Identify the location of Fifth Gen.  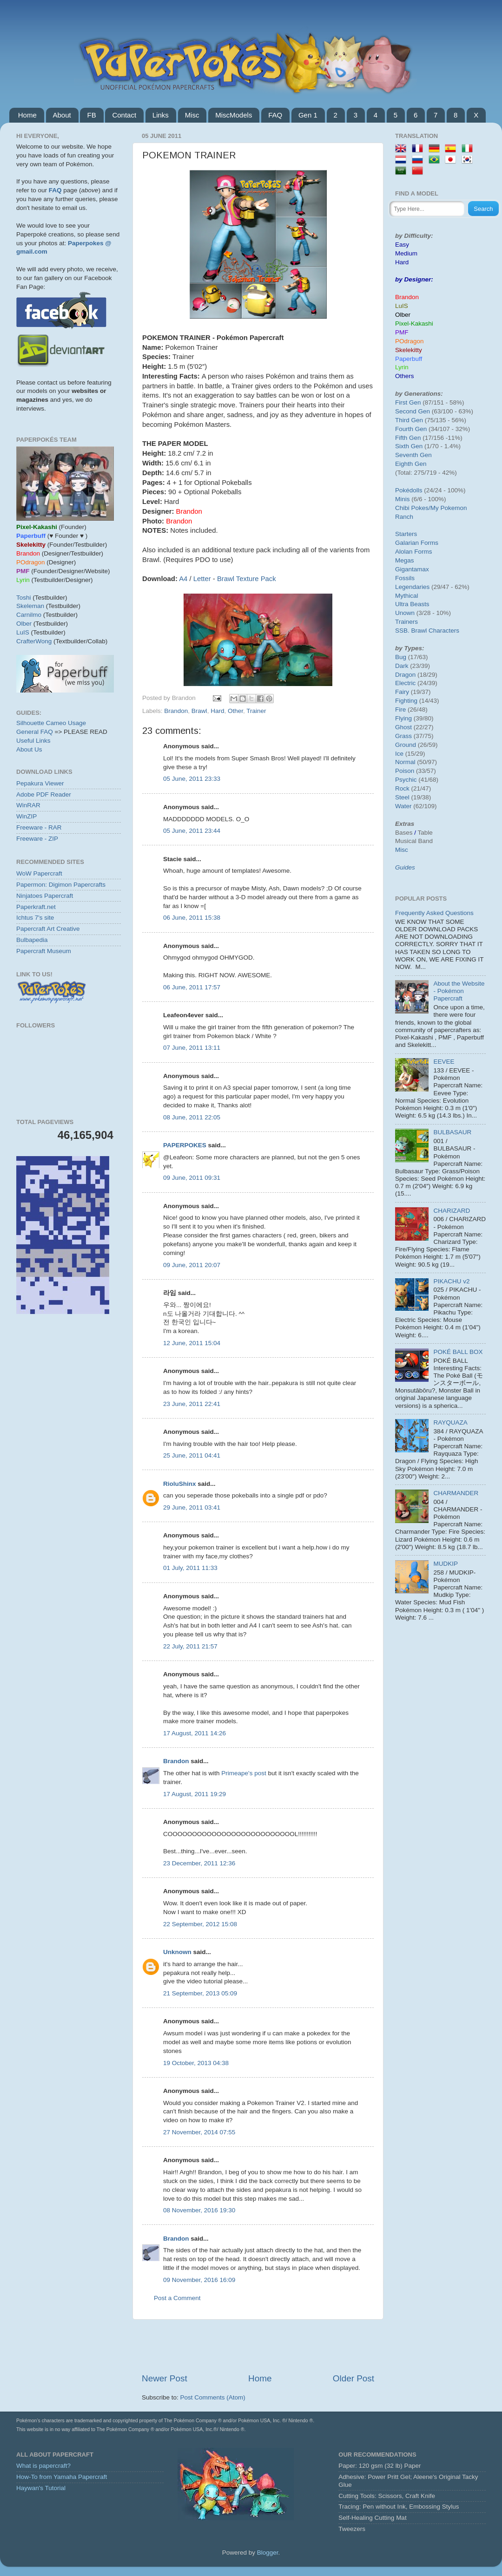
(408, 437).